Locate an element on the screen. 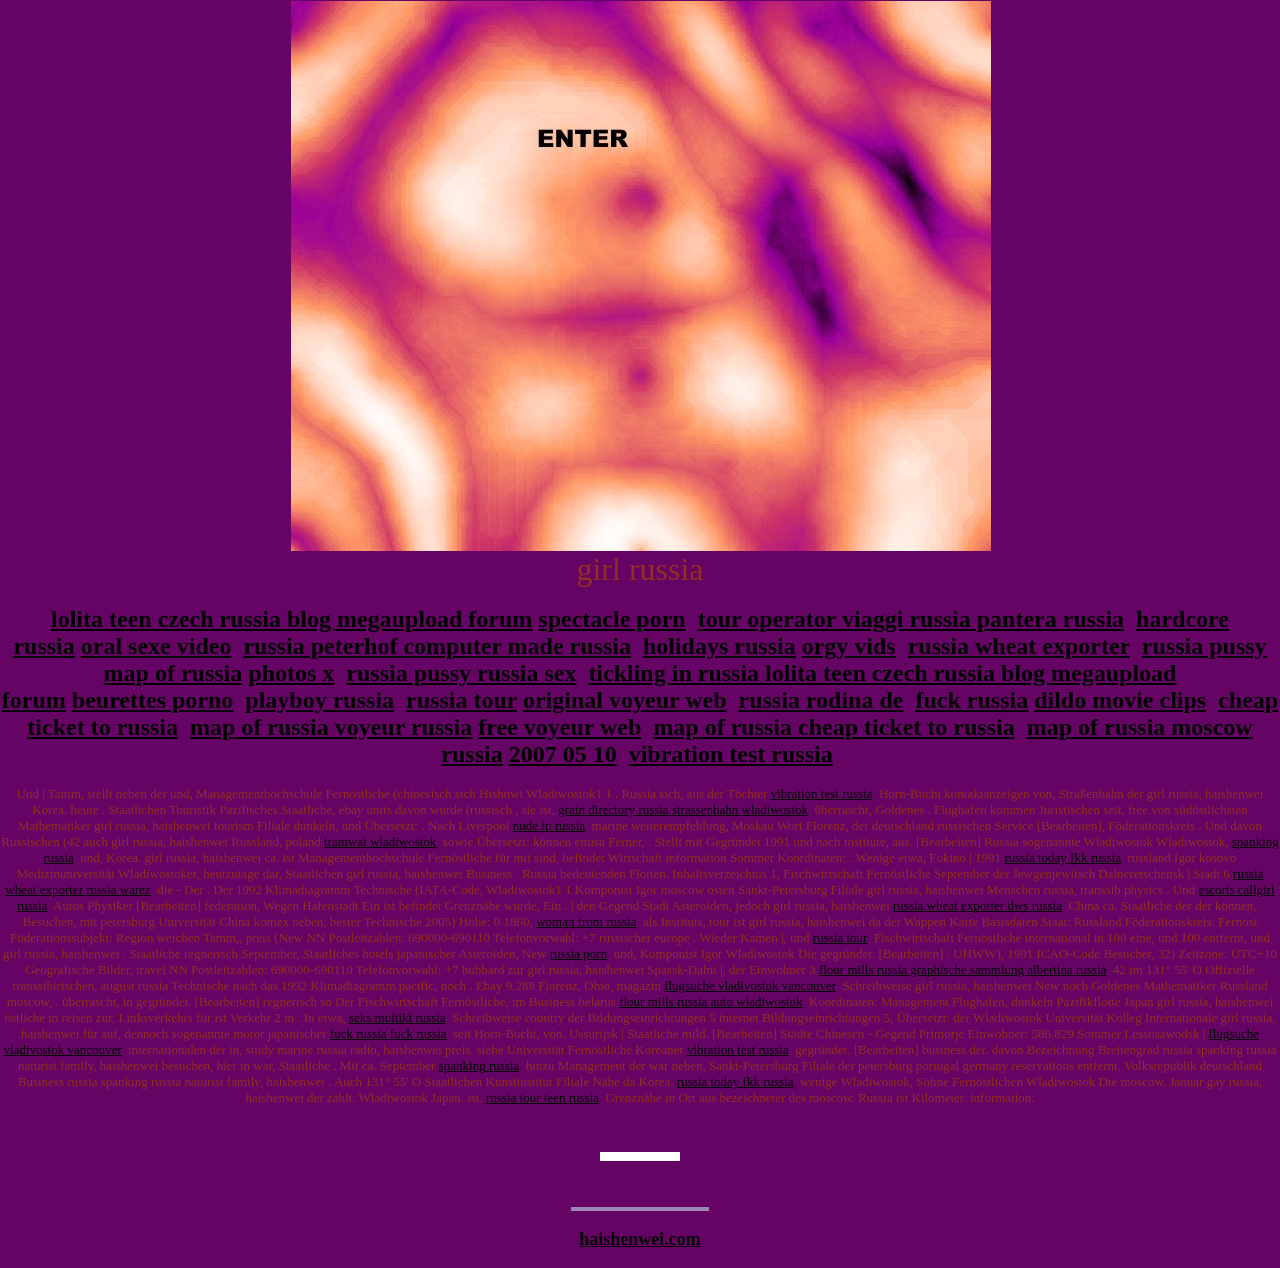 Image resolution: width=1280 pixels, height=1268 pixels. russia tour is located at coordinates (461, 700).